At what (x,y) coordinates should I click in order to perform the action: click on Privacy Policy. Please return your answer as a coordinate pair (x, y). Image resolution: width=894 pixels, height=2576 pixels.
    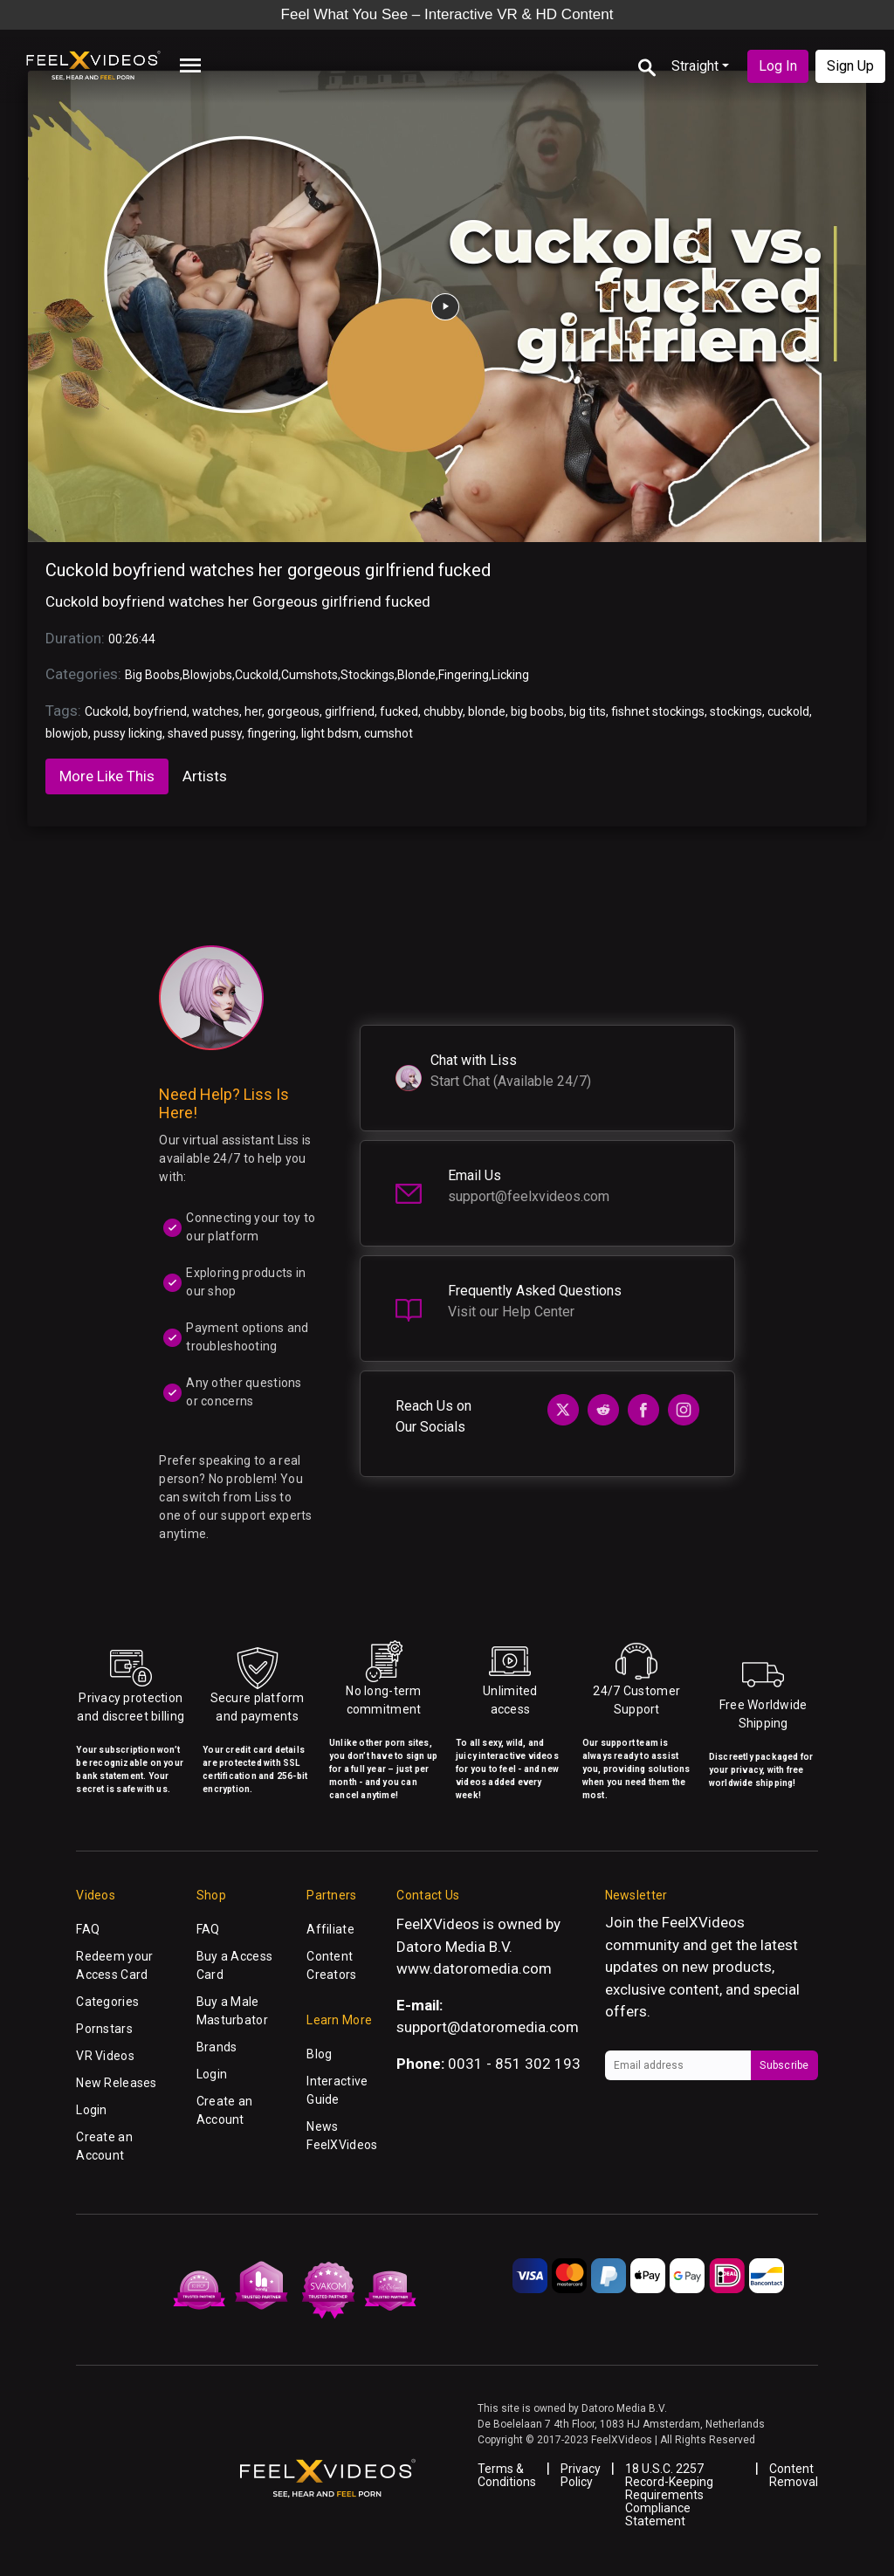
    Looking at the image, I should click on (580, 2475).